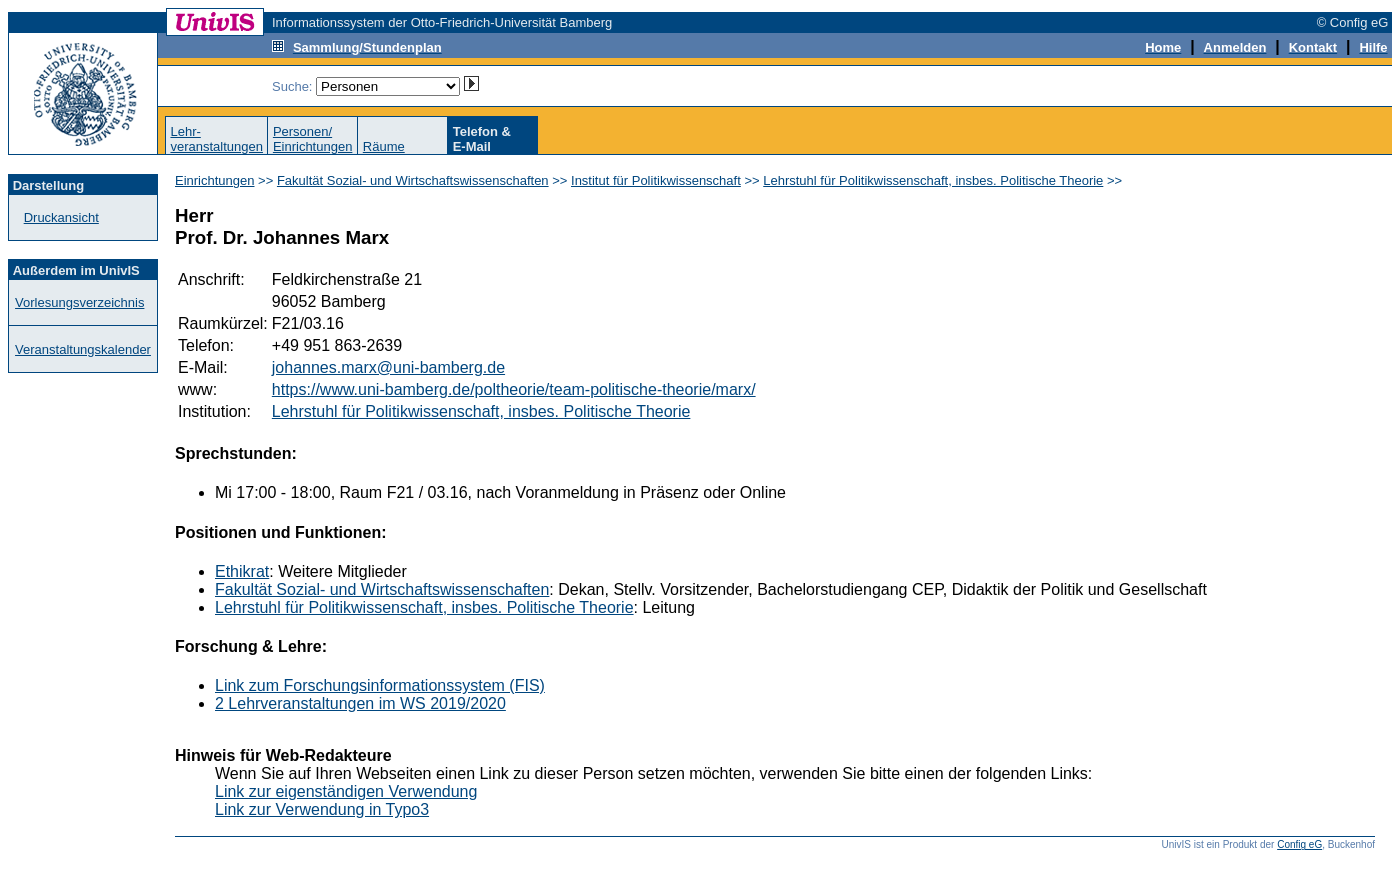 The image size is (1400, 883). What do you see at coordinates (384, 146) in the screenshot?
I see `Räume` at bounding box center [384, 146].